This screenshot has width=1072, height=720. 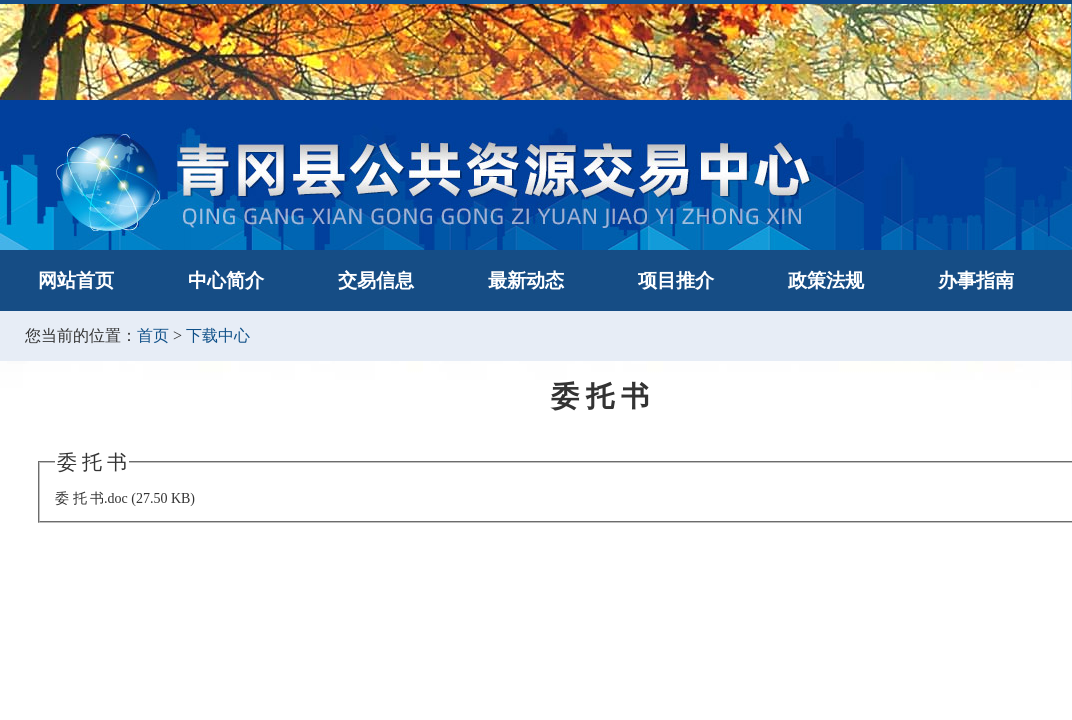 I want to click on 首页, so click(x=153, y=335).